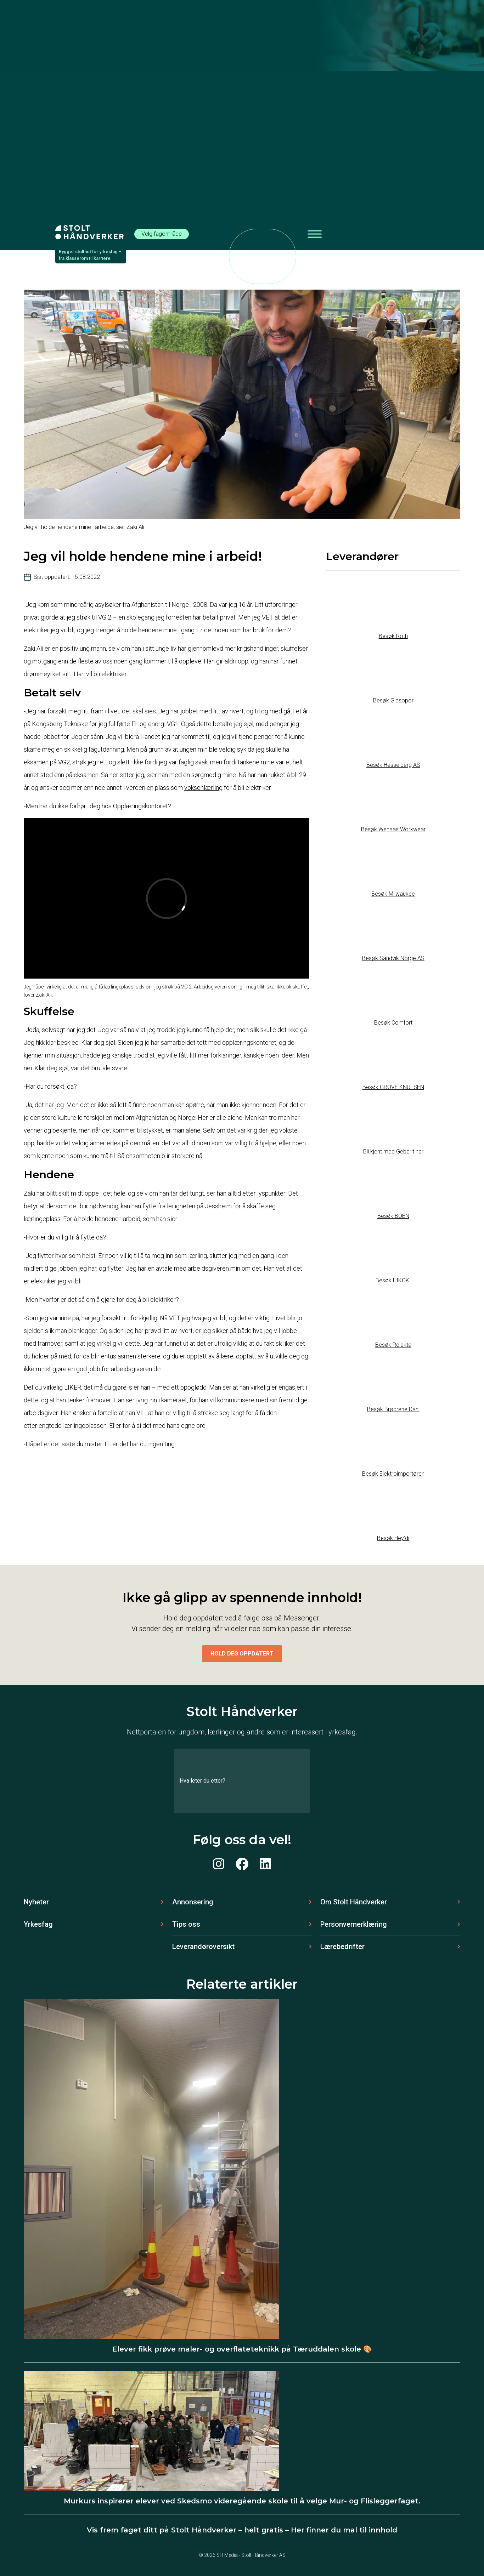  What do you see at coordinates (393, 636) in the screenshot?
I see `Besøk Roth` at bounding box center [393, 636].